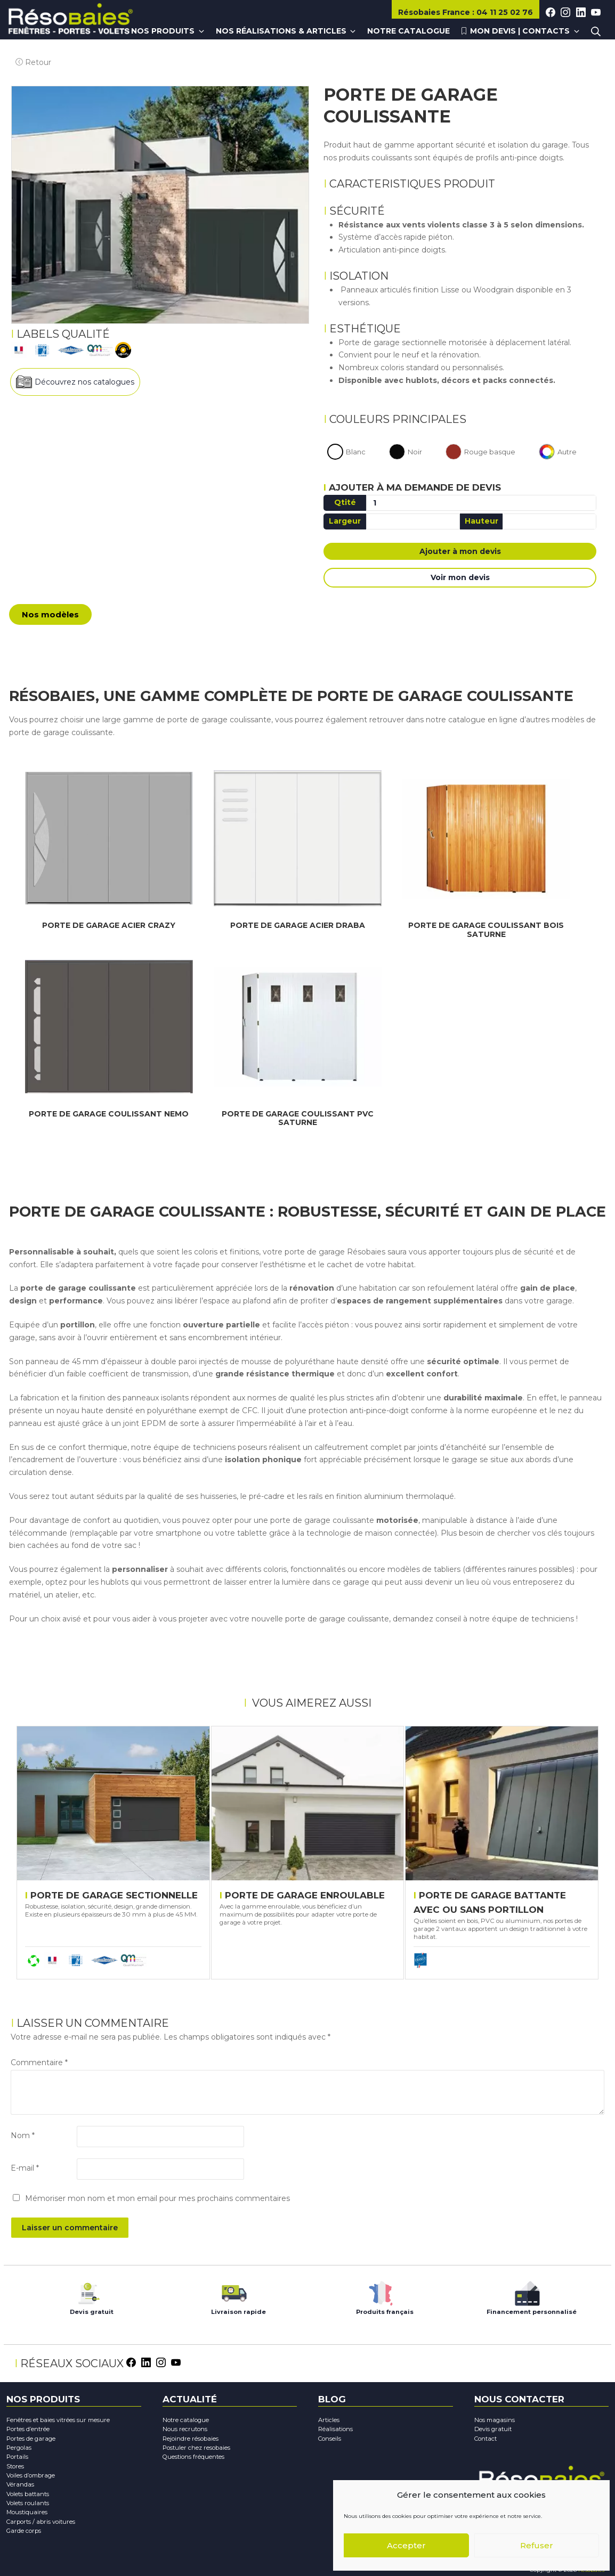 Image resolution: width=615 pixels, height=2576 pixels. Describe the element at coordinates (435, 12) in the screenshot. I see `Résobaies` at that location.